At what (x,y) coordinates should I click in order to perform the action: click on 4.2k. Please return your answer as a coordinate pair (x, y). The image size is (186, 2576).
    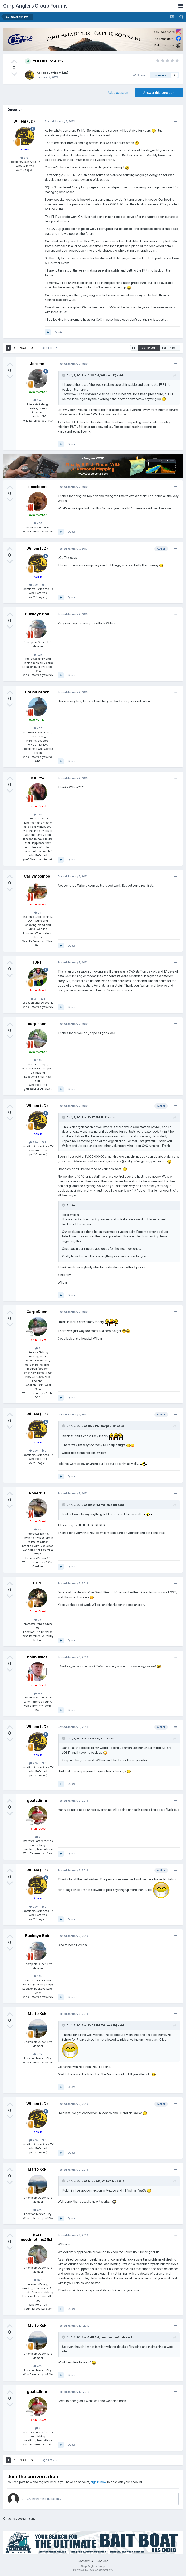
    Looking at the image, I should click on (37, 2054).